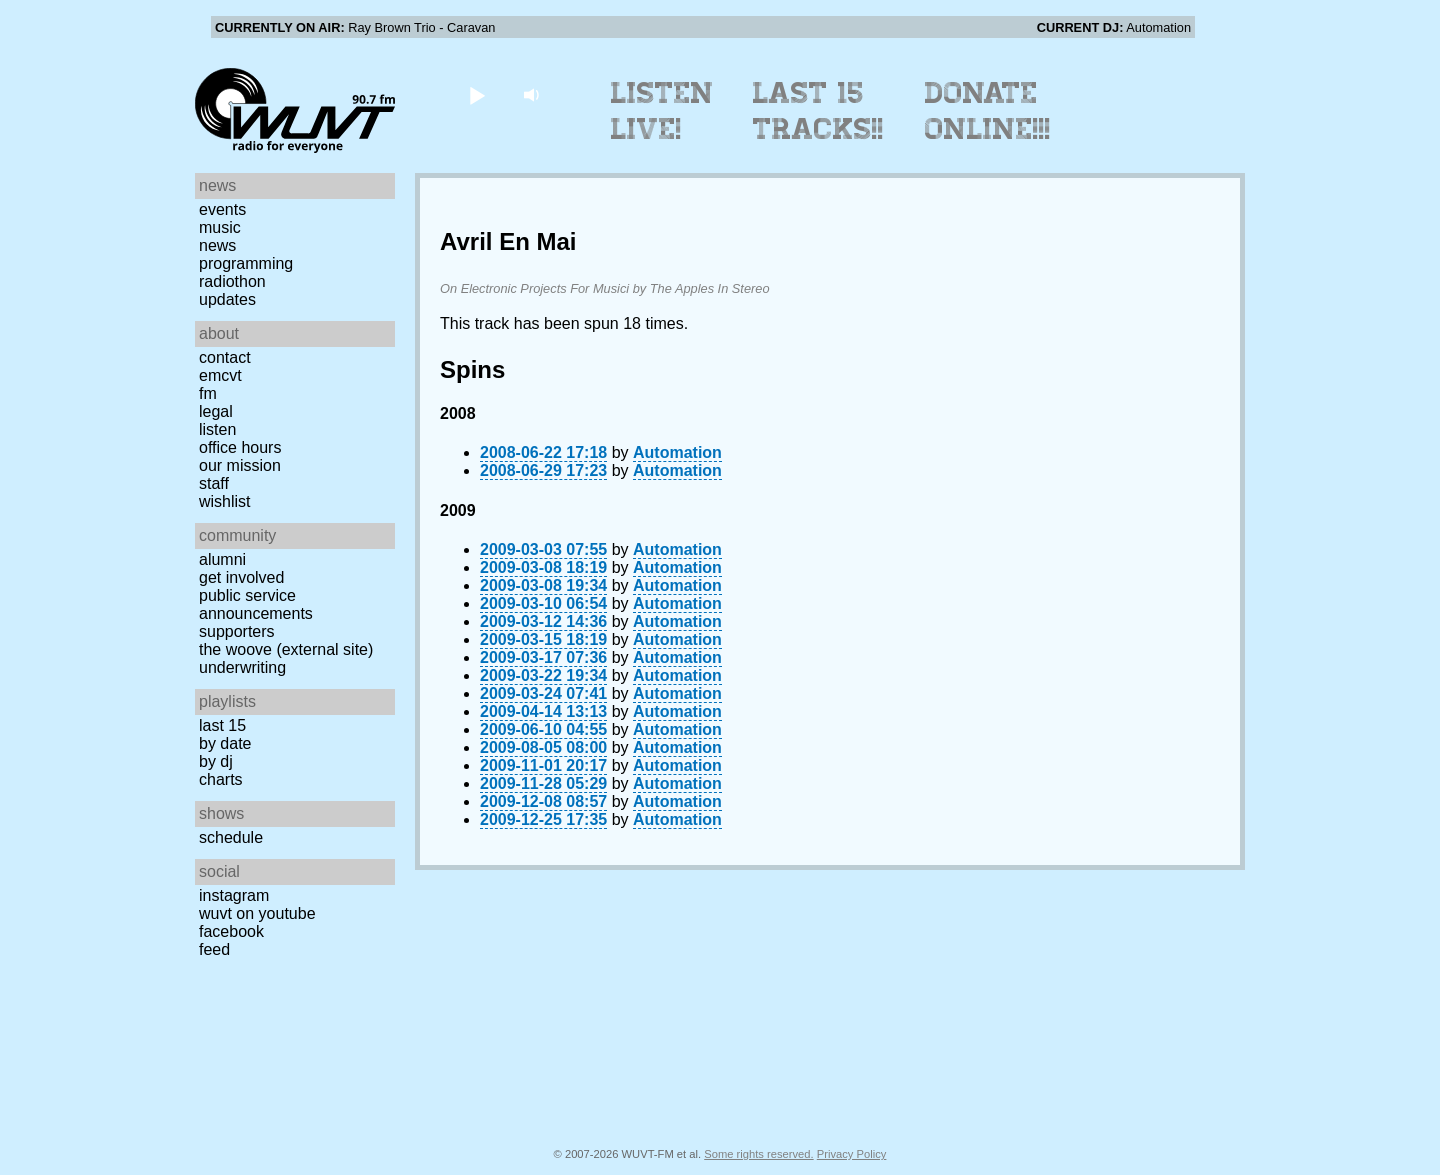 Image resolution: width=1440 pixels, height=1175 pixels. What do you see at coordinates (257, 913) in the screenshot?
I see `WUVT on YouTube` at bounding box center [257, 913].